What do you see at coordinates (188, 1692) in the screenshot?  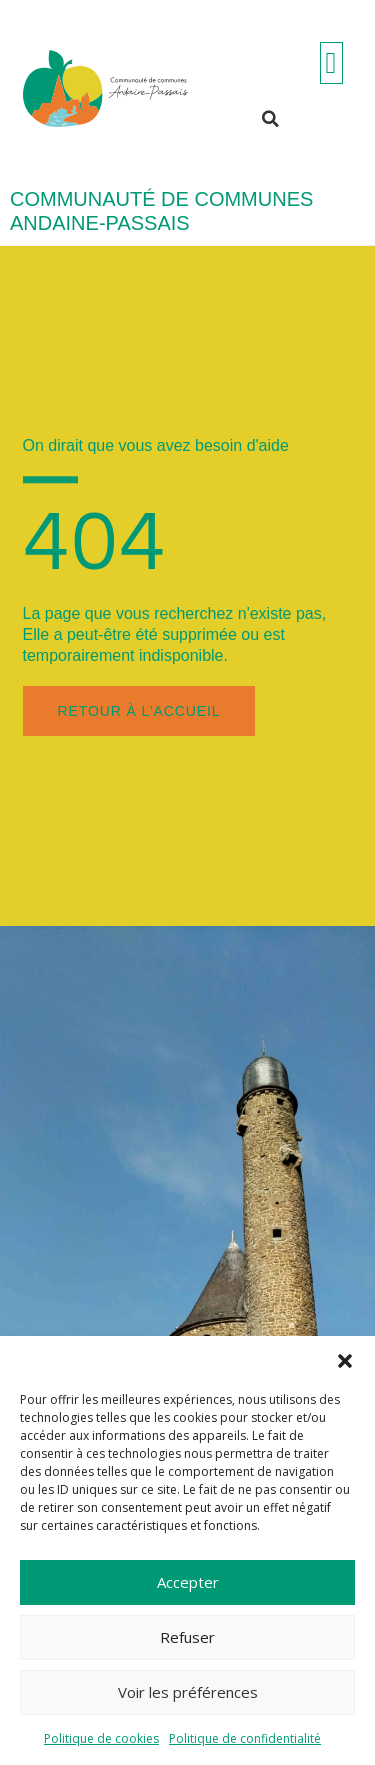 I see `Voir les préférences` at bounding box center [188, 1692].